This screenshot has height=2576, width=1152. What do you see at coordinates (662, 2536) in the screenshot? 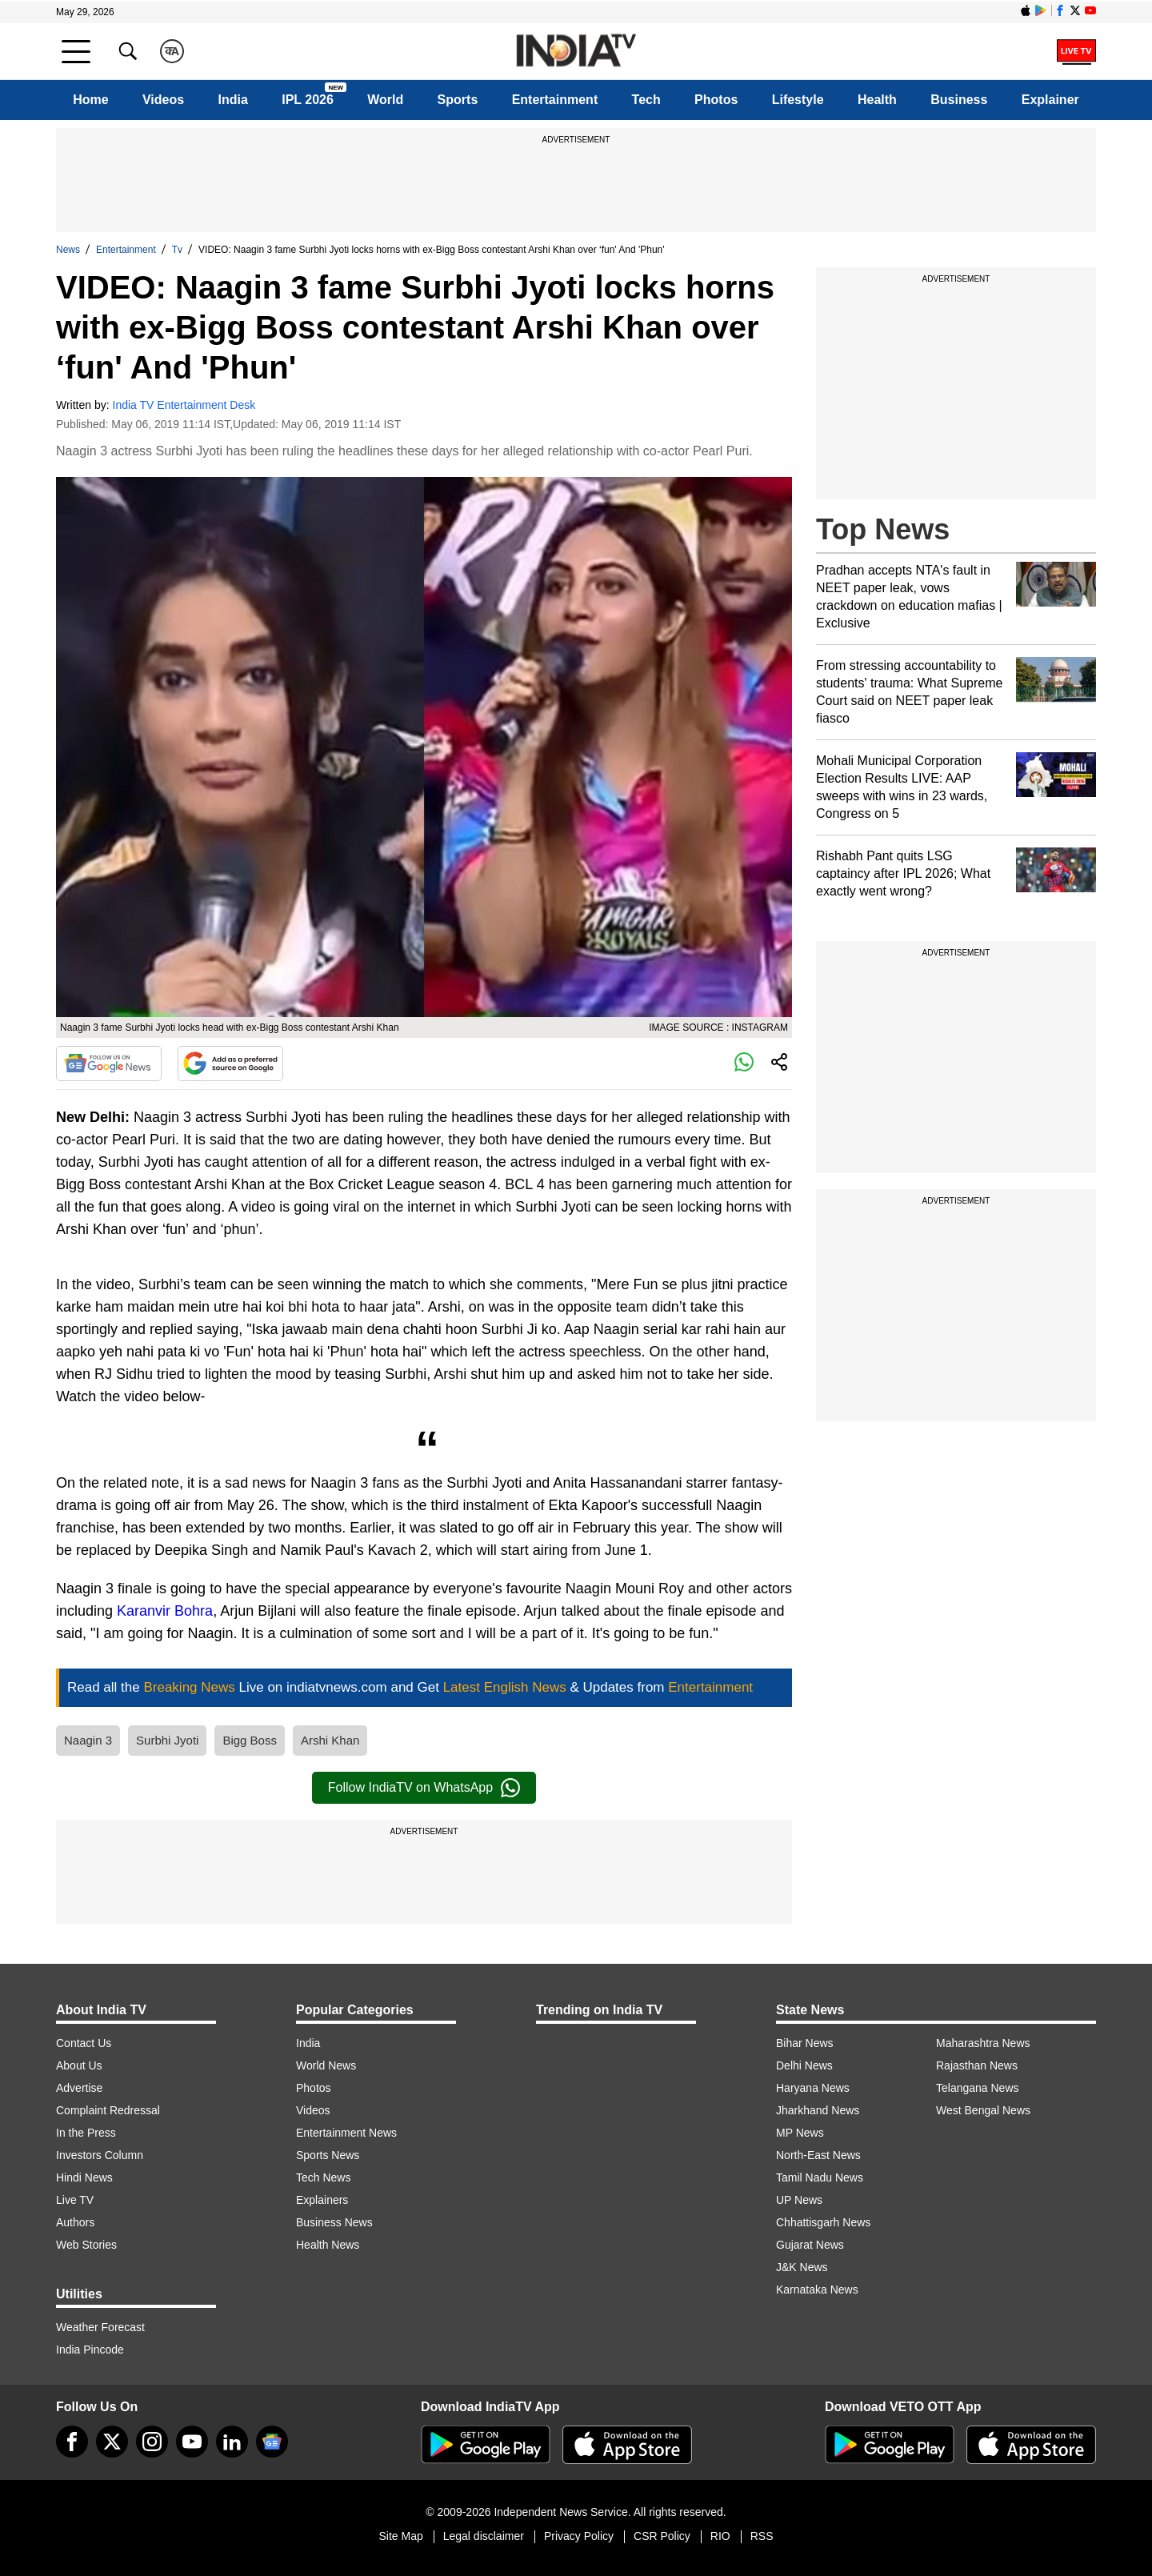
I see `CSR Policy` at bounding box center [662, 2536].